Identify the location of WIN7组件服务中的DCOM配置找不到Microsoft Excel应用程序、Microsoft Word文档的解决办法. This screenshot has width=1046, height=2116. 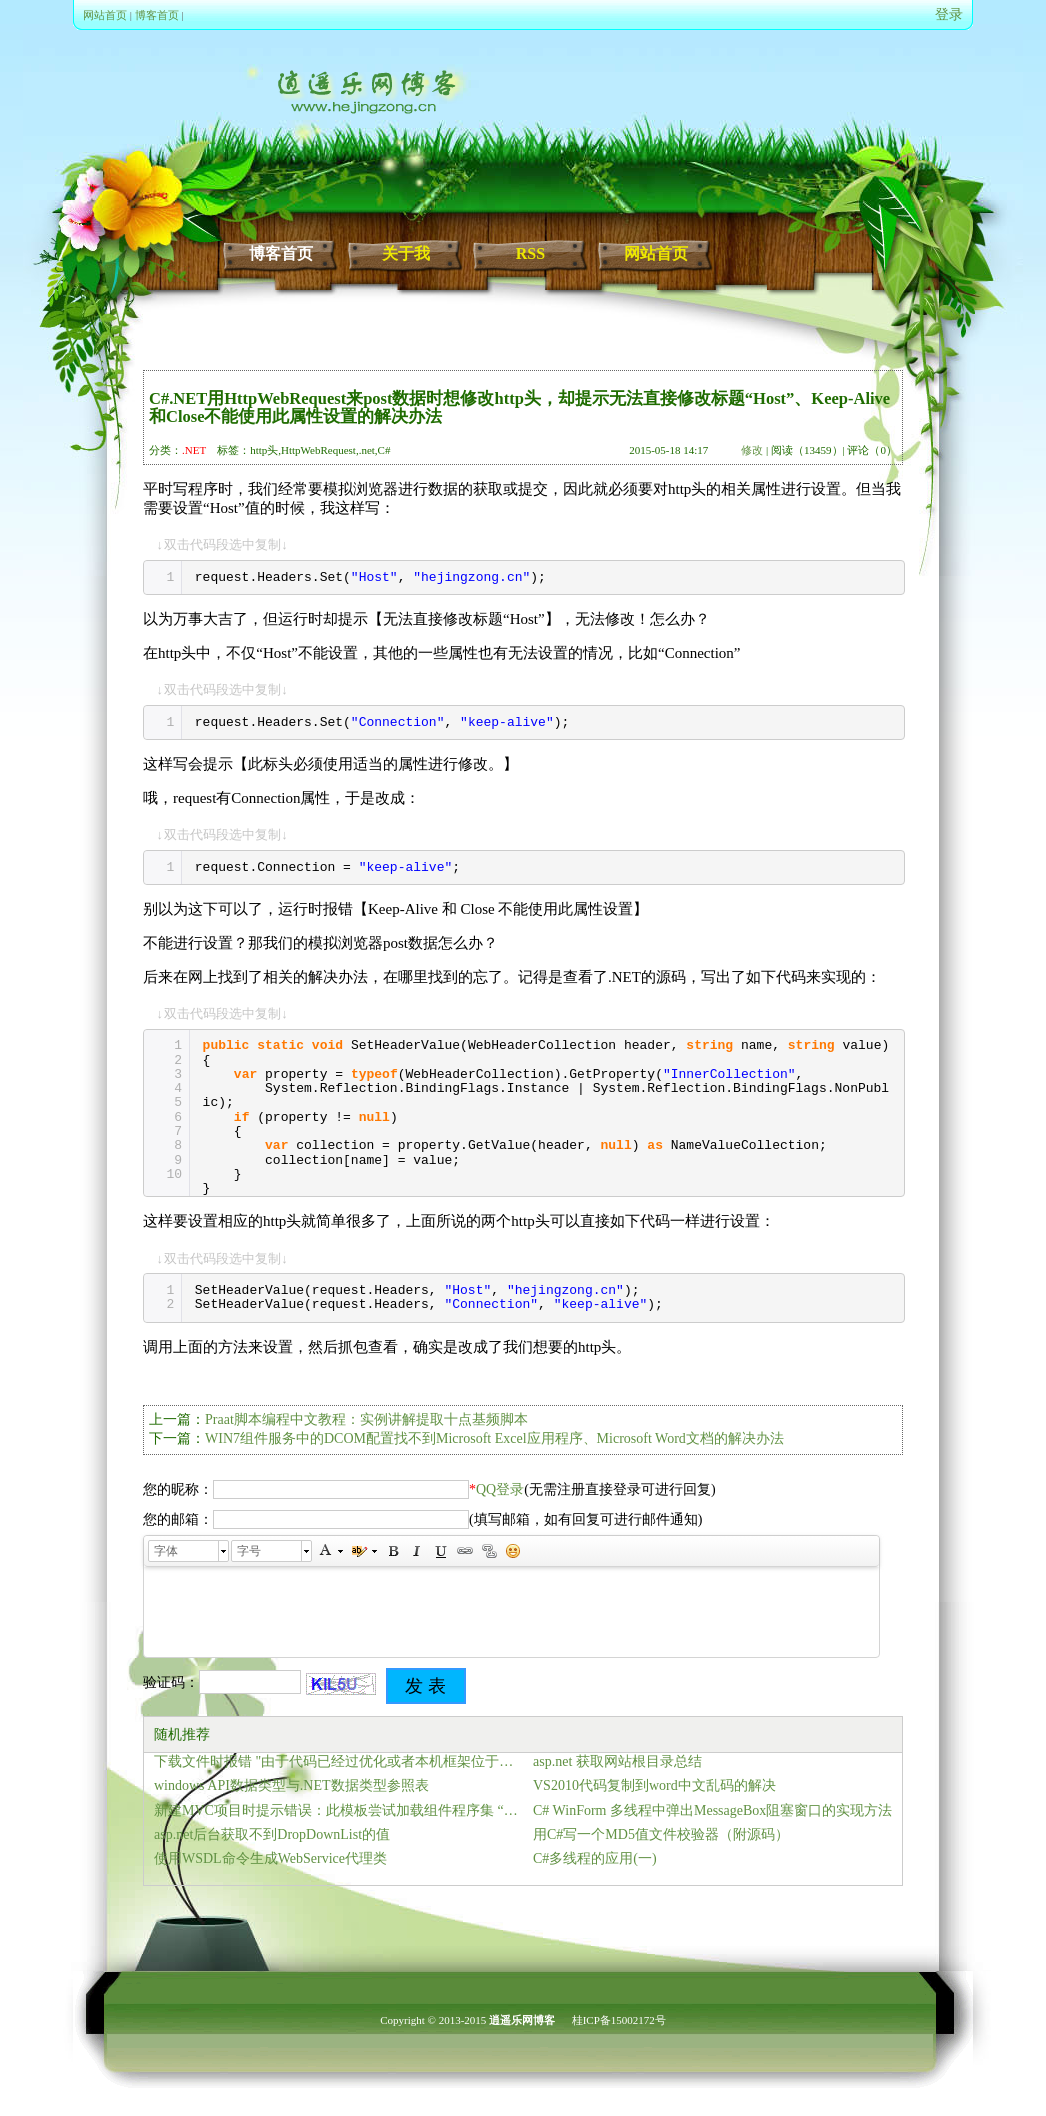
(494, 1438).